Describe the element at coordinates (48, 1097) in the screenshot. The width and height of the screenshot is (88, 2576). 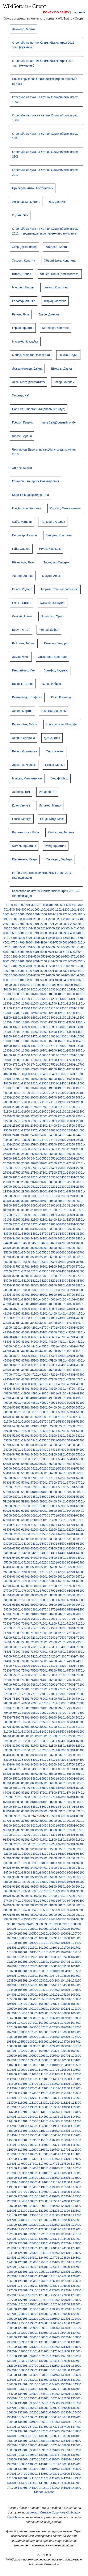
I see `20601-20700` at that location.